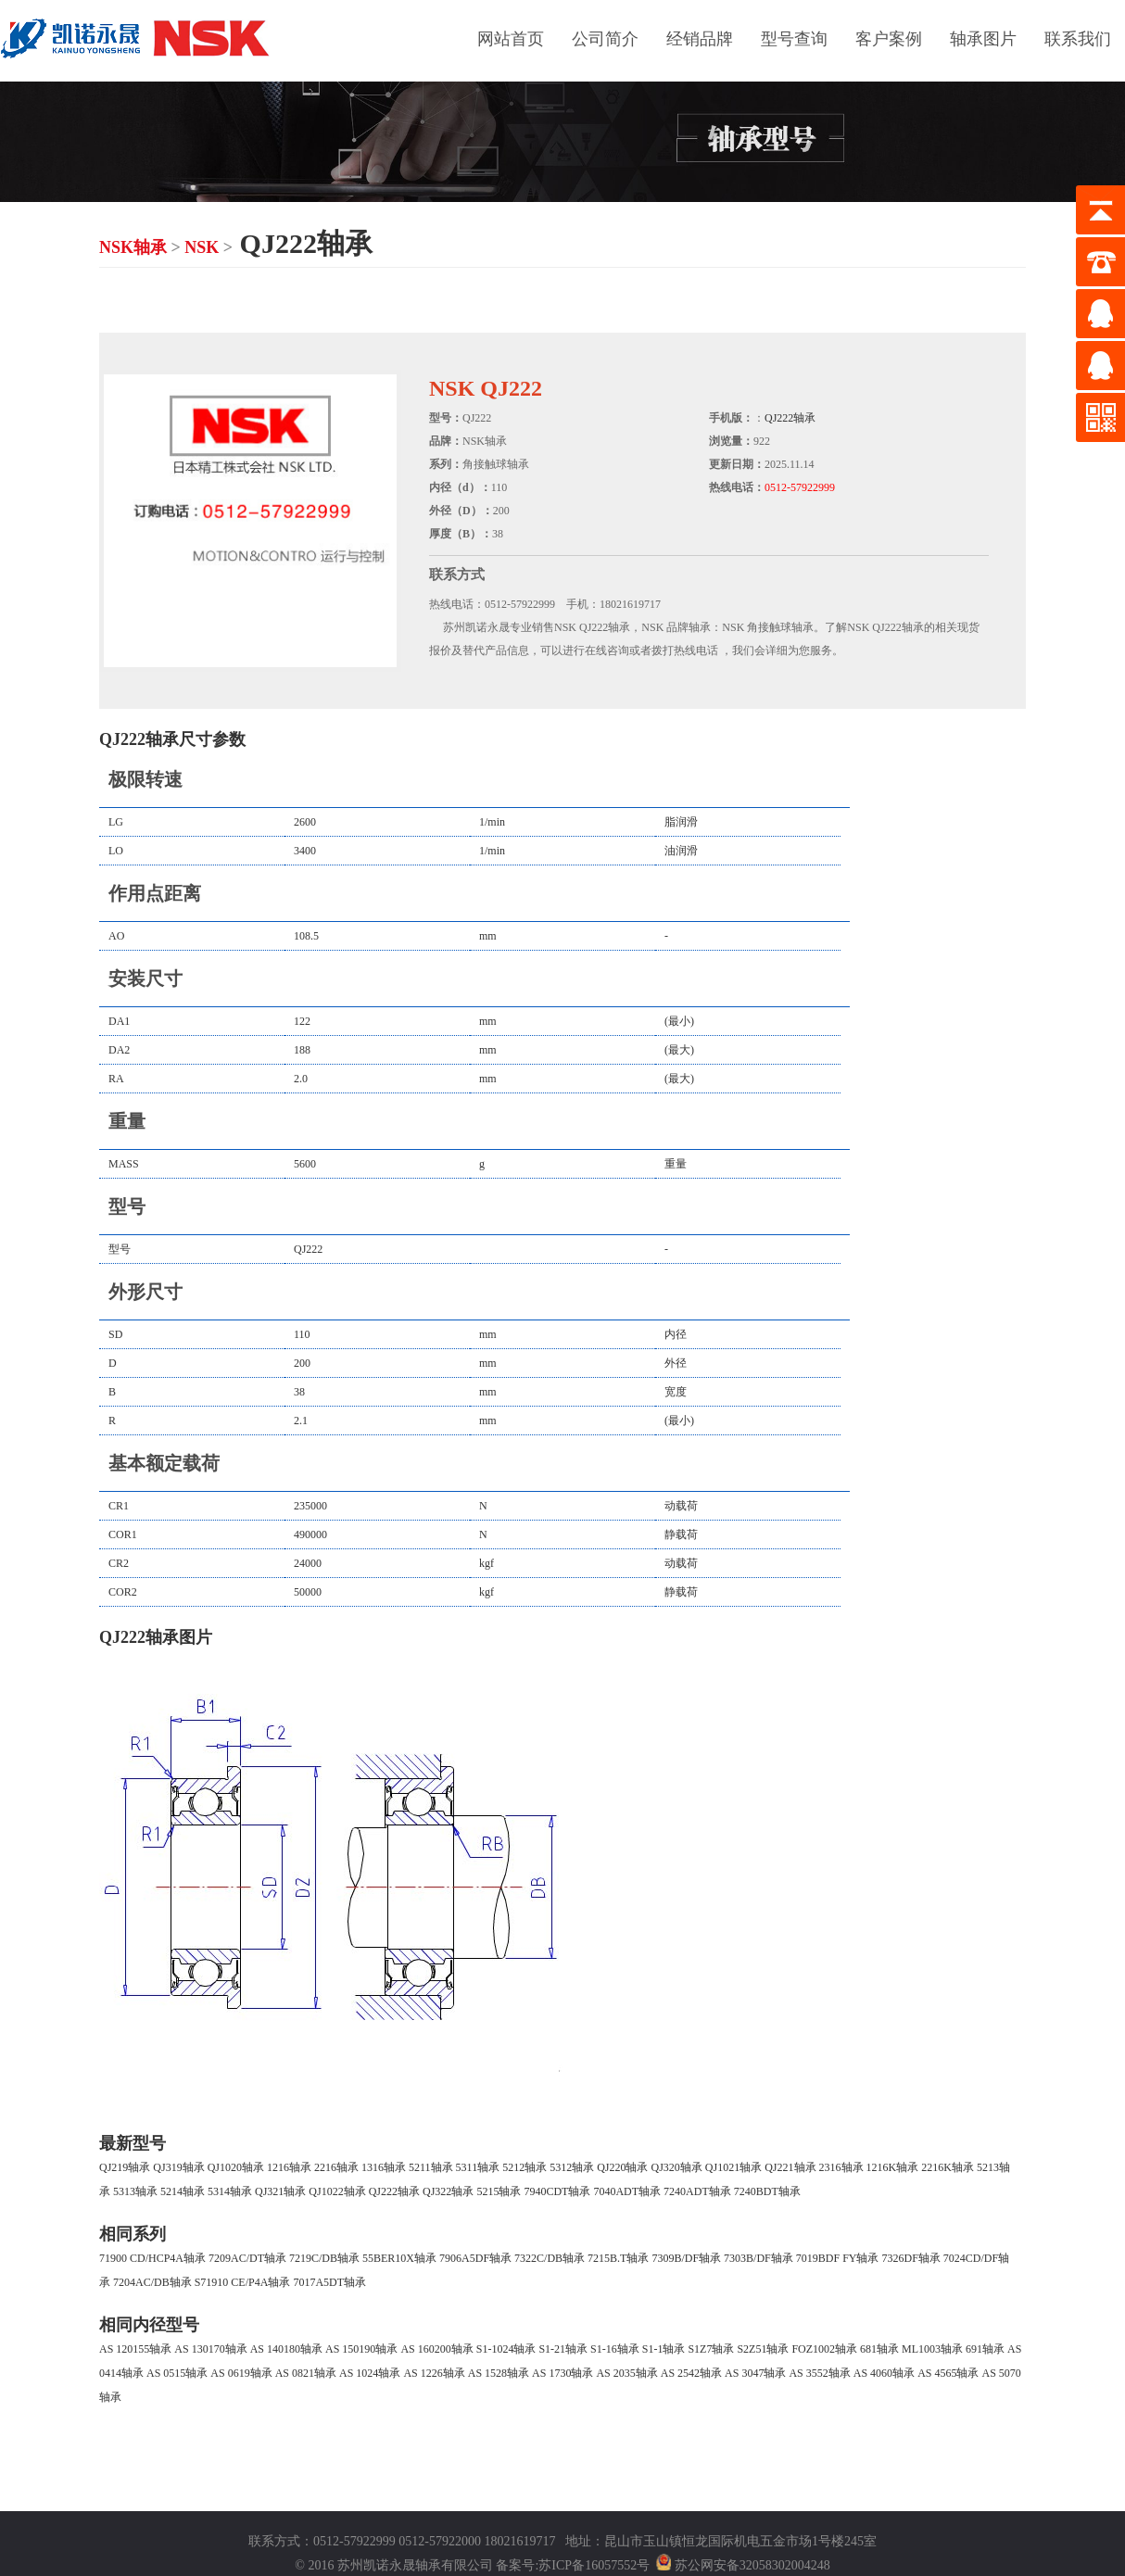 This screenshot has height=2576, width=1125. Describe the element at coordinates (383, 2167) in the screenshot. I see `1316轴承` at that location.